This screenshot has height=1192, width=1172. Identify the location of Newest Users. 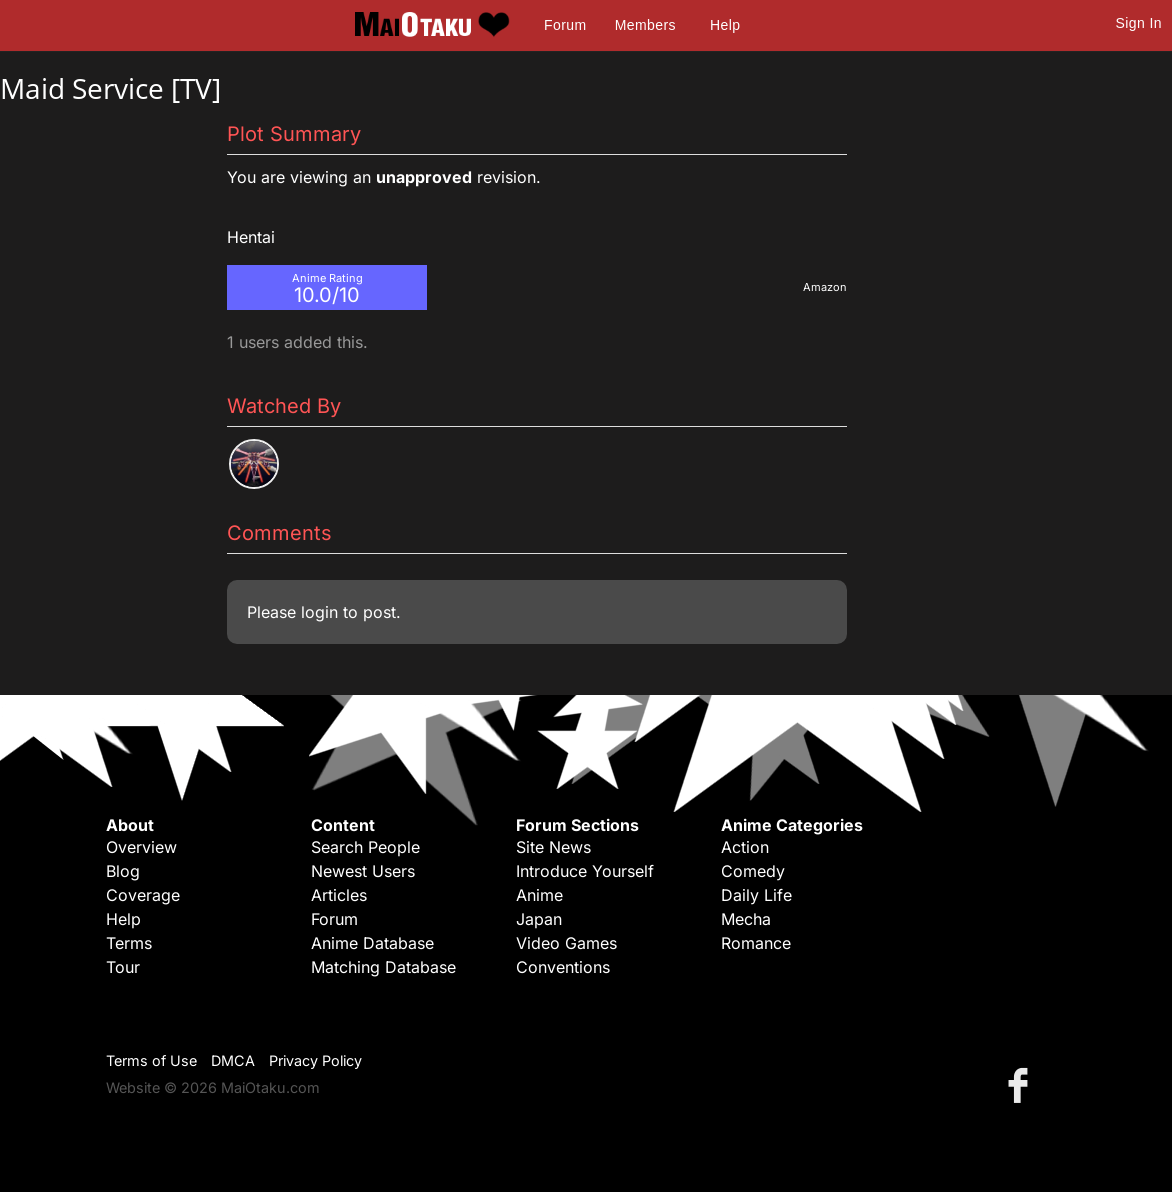
(363, 871).